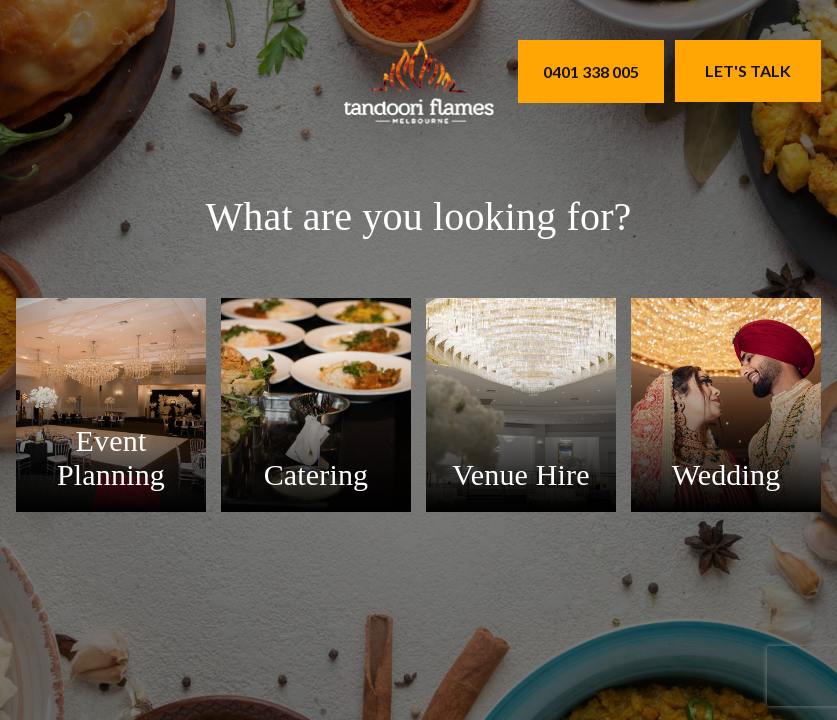 This screenshot has height=720, width=837. What do you see at coordinates (591, 71) in the screenshot?
I see `0401 338 005` at bounding box center [591, 71].